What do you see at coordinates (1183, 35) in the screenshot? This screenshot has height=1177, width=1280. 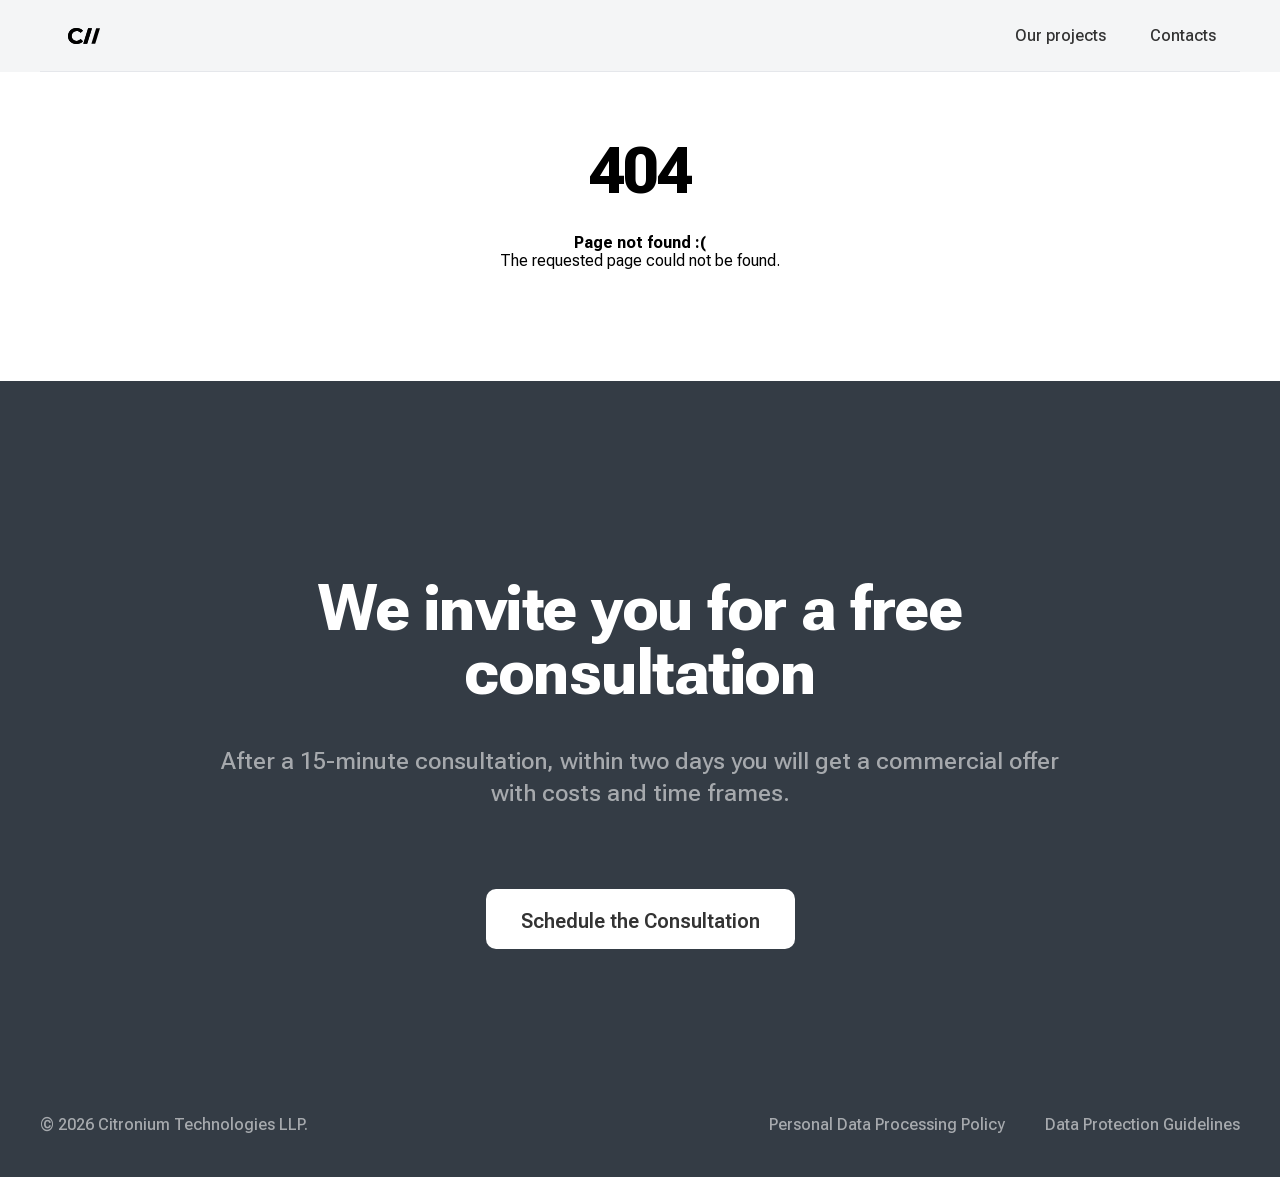 I see `Contacts` at bounding box center [1183, 35].